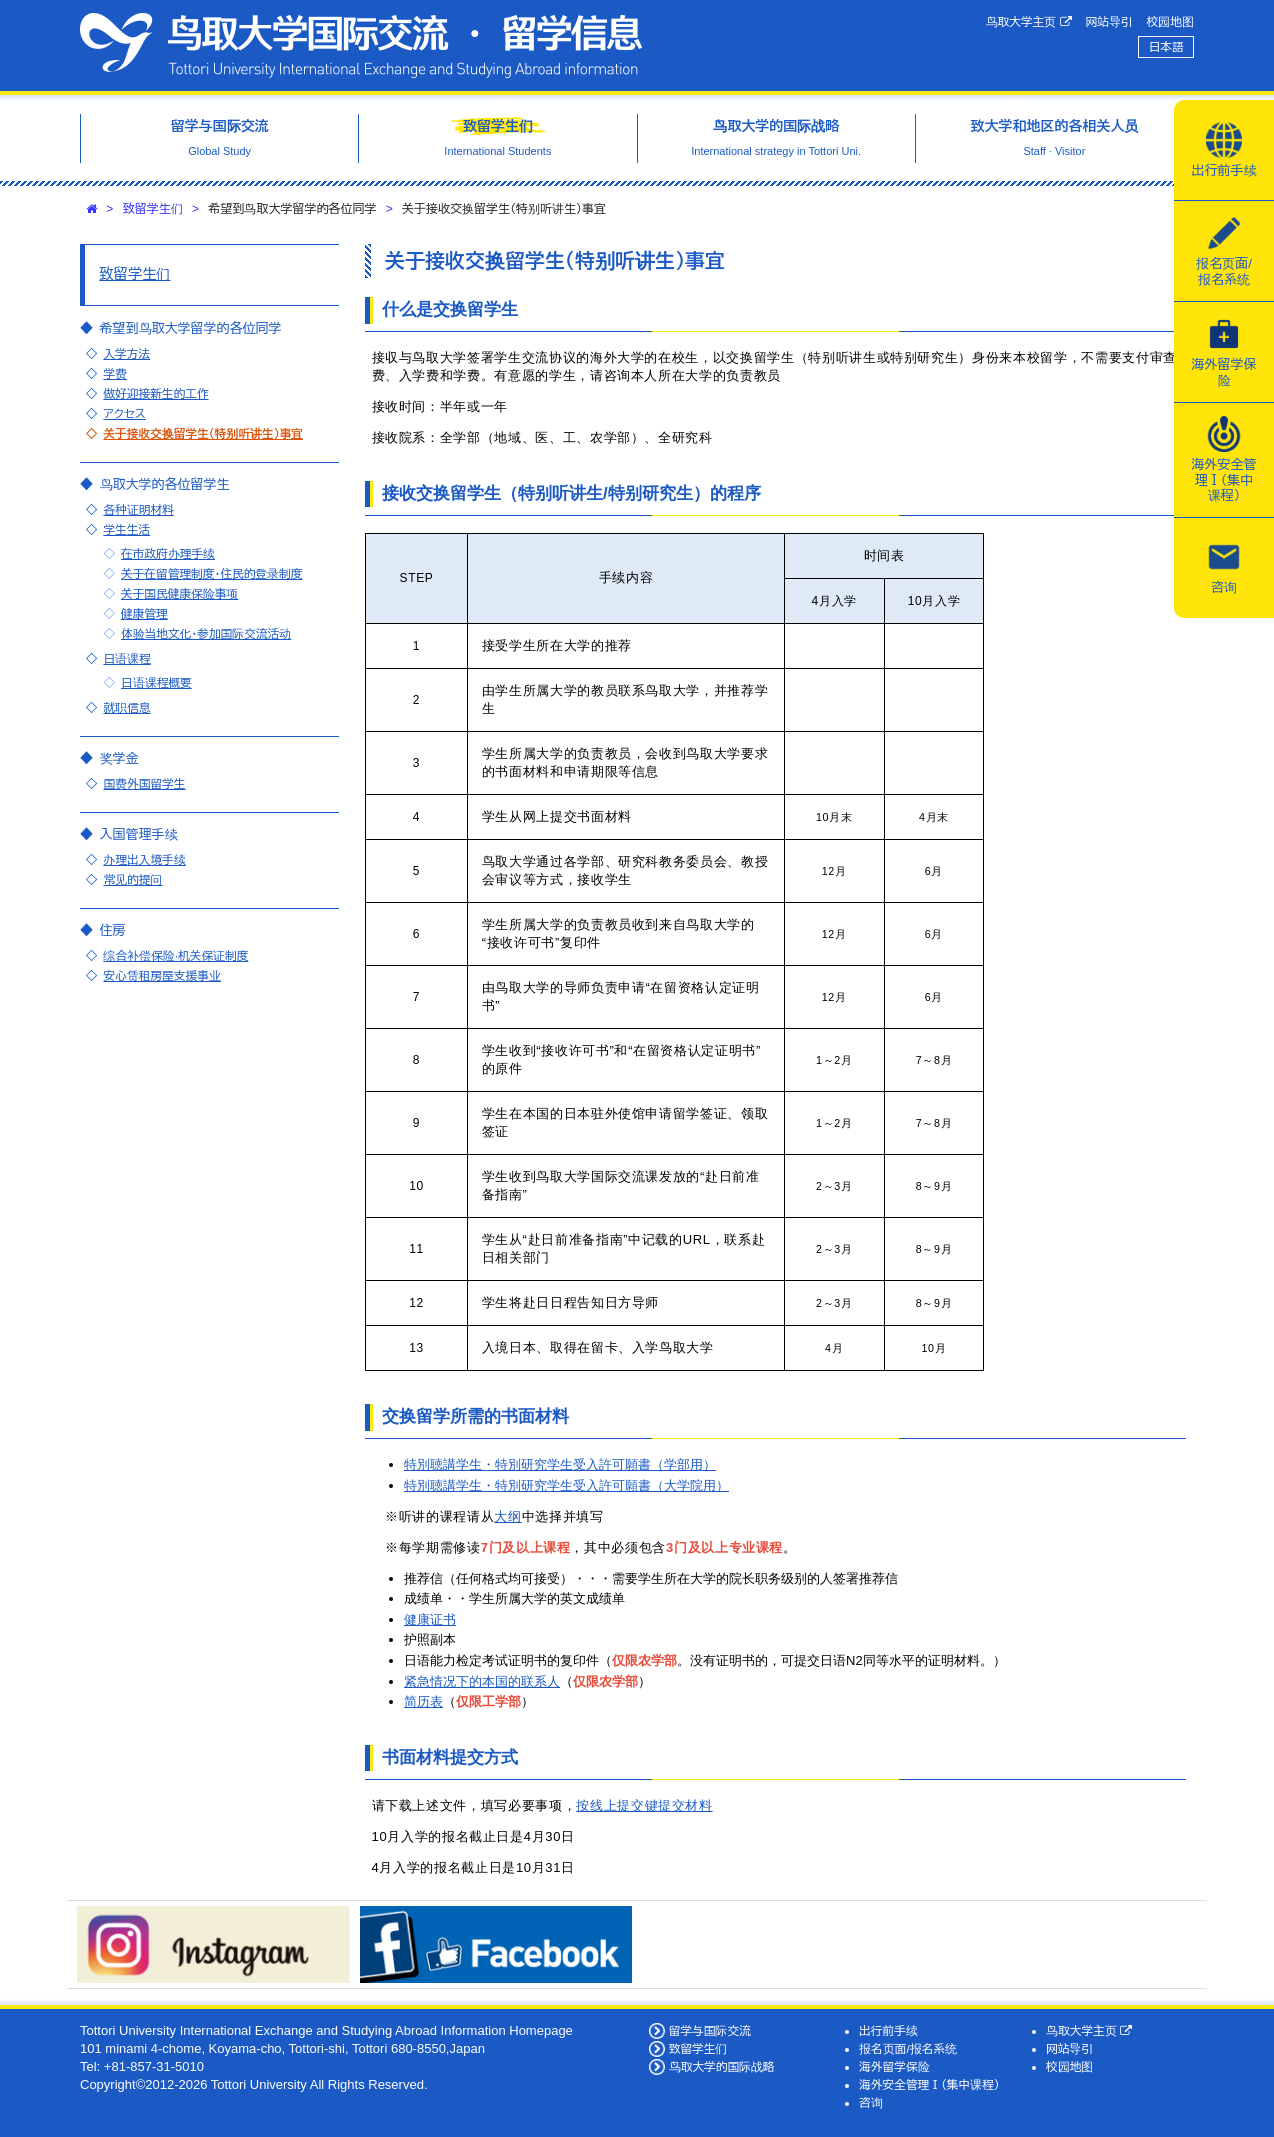 The image size is (1274, 2137). I want to click on 国费外国留学生, so click(144, 783).